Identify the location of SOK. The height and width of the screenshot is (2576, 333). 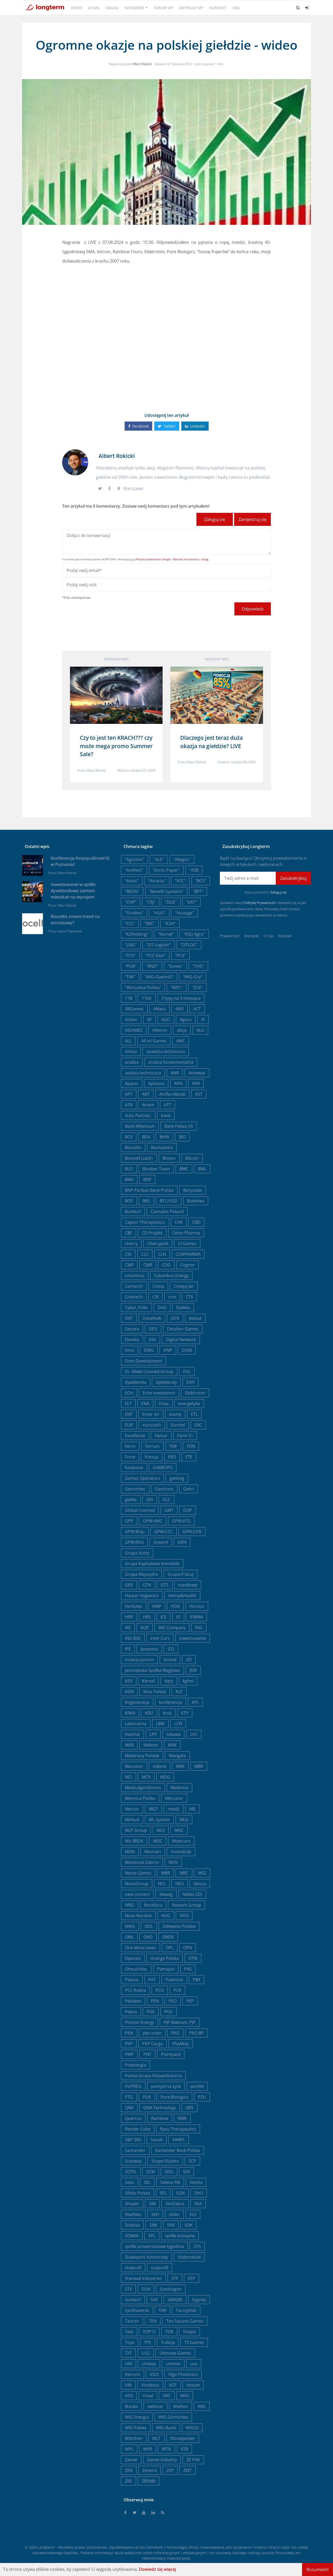
(188, 2225).